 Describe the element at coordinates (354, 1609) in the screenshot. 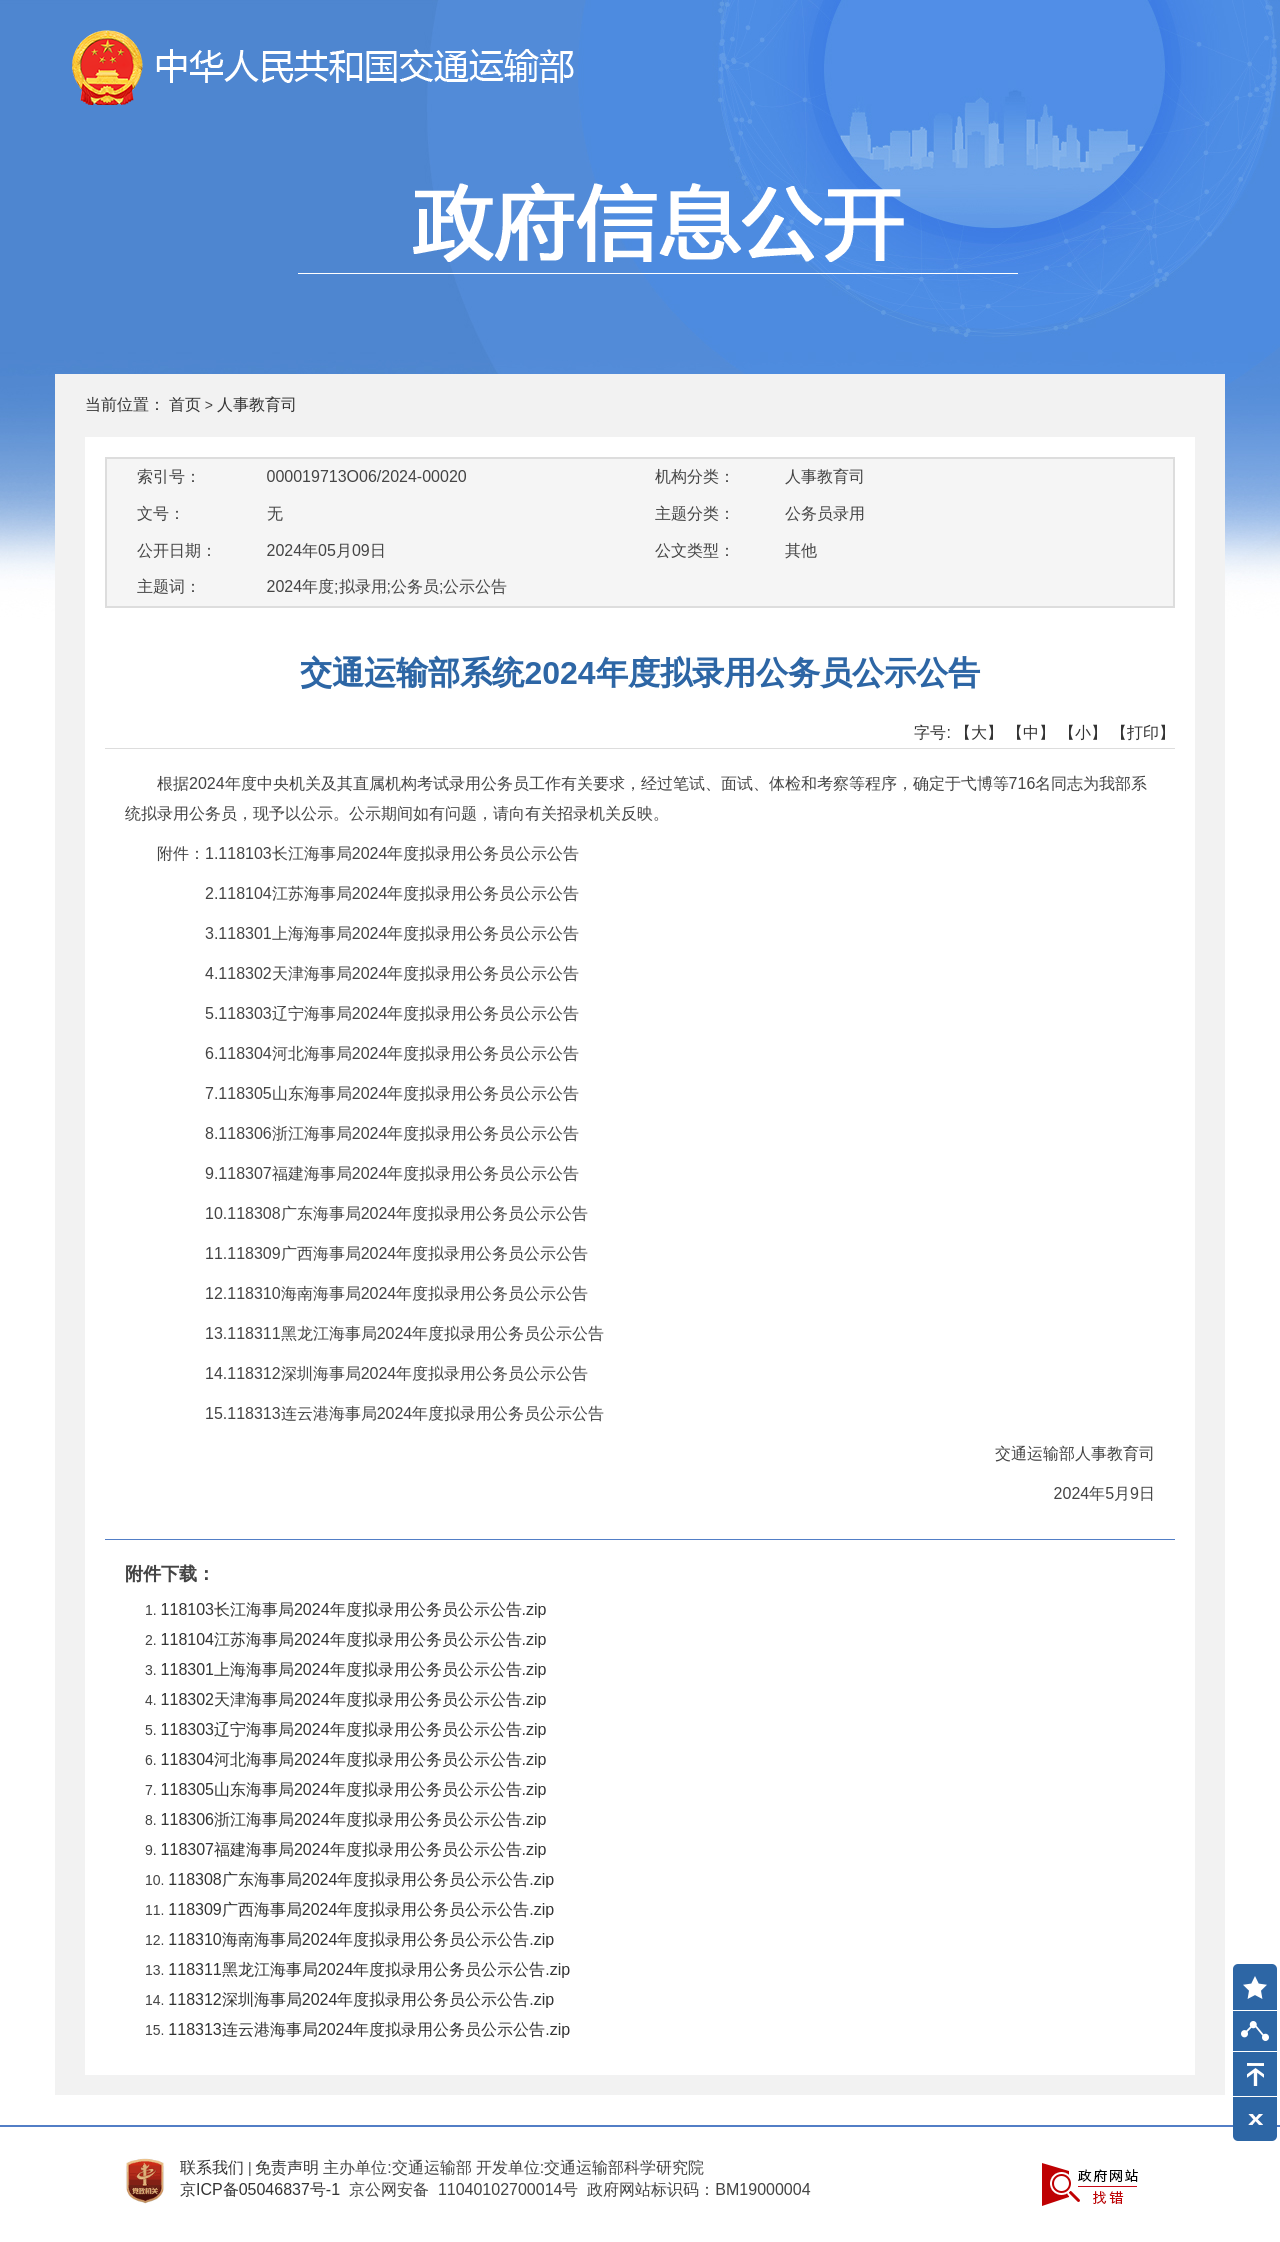

I see `118103长江海事局2024年度拟录用公务员公示公告.zip` at that location.